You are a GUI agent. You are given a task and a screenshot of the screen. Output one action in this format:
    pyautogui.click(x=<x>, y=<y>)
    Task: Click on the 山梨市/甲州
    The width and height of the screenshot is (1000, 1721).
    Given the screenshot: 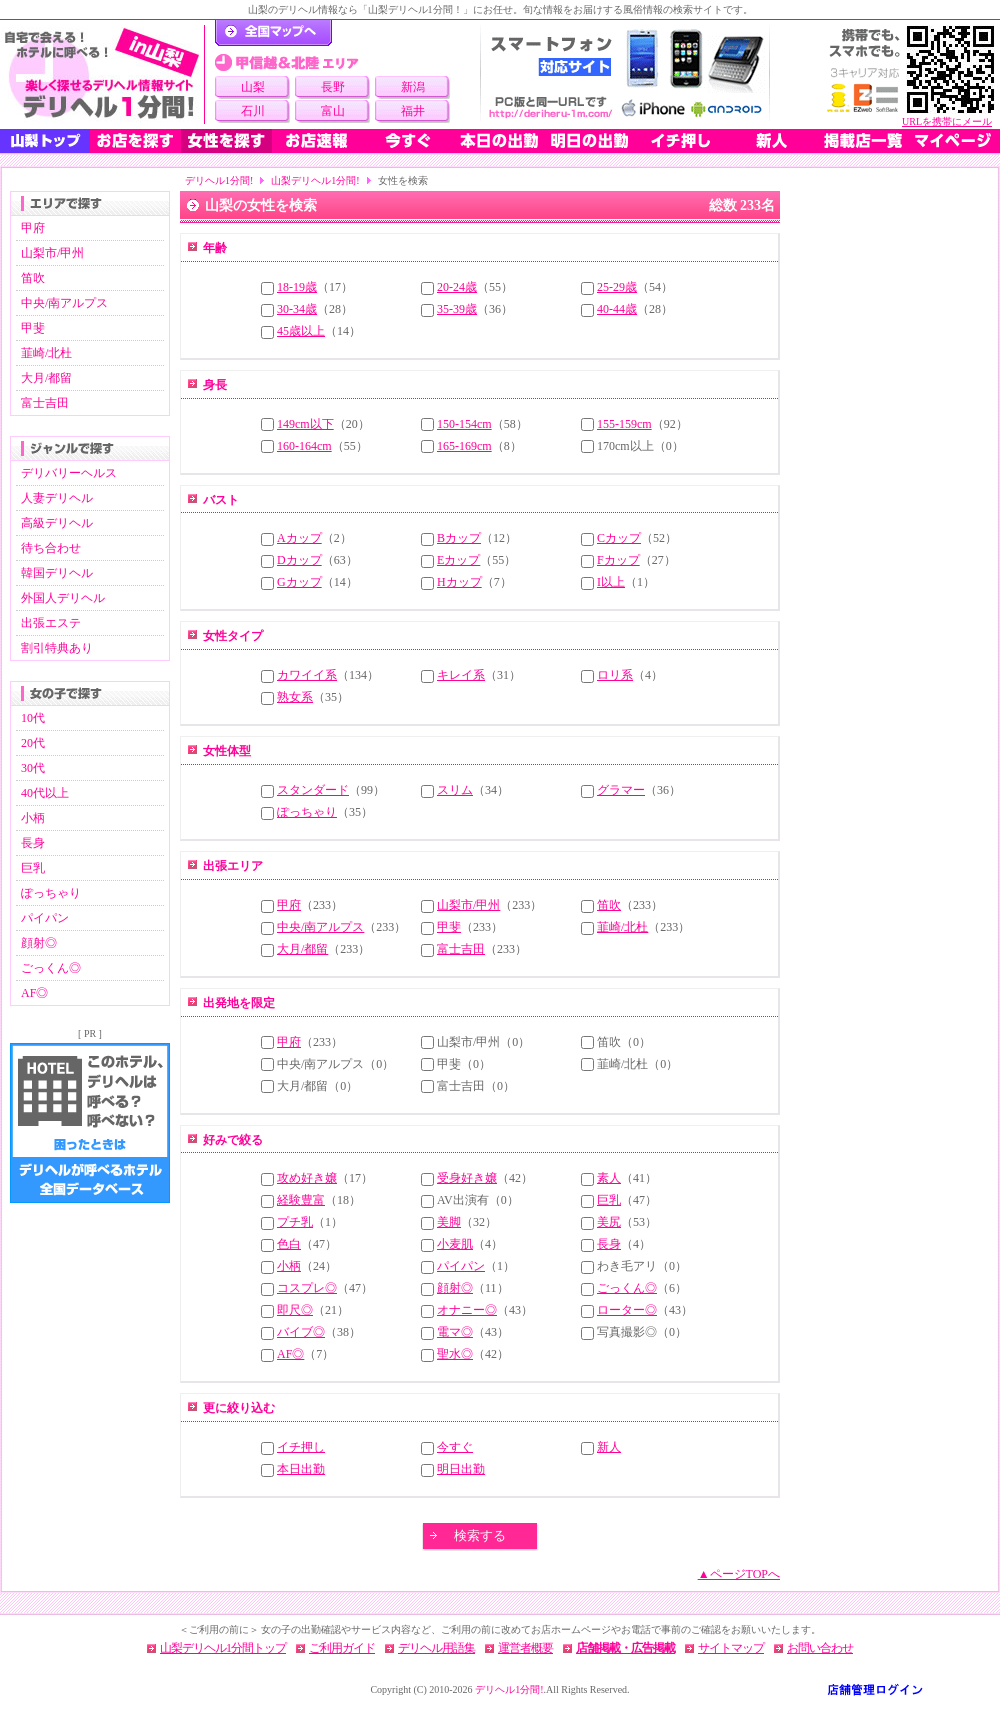 What is the action you would take?
    pyautogui.click(x=52, y=253)
    